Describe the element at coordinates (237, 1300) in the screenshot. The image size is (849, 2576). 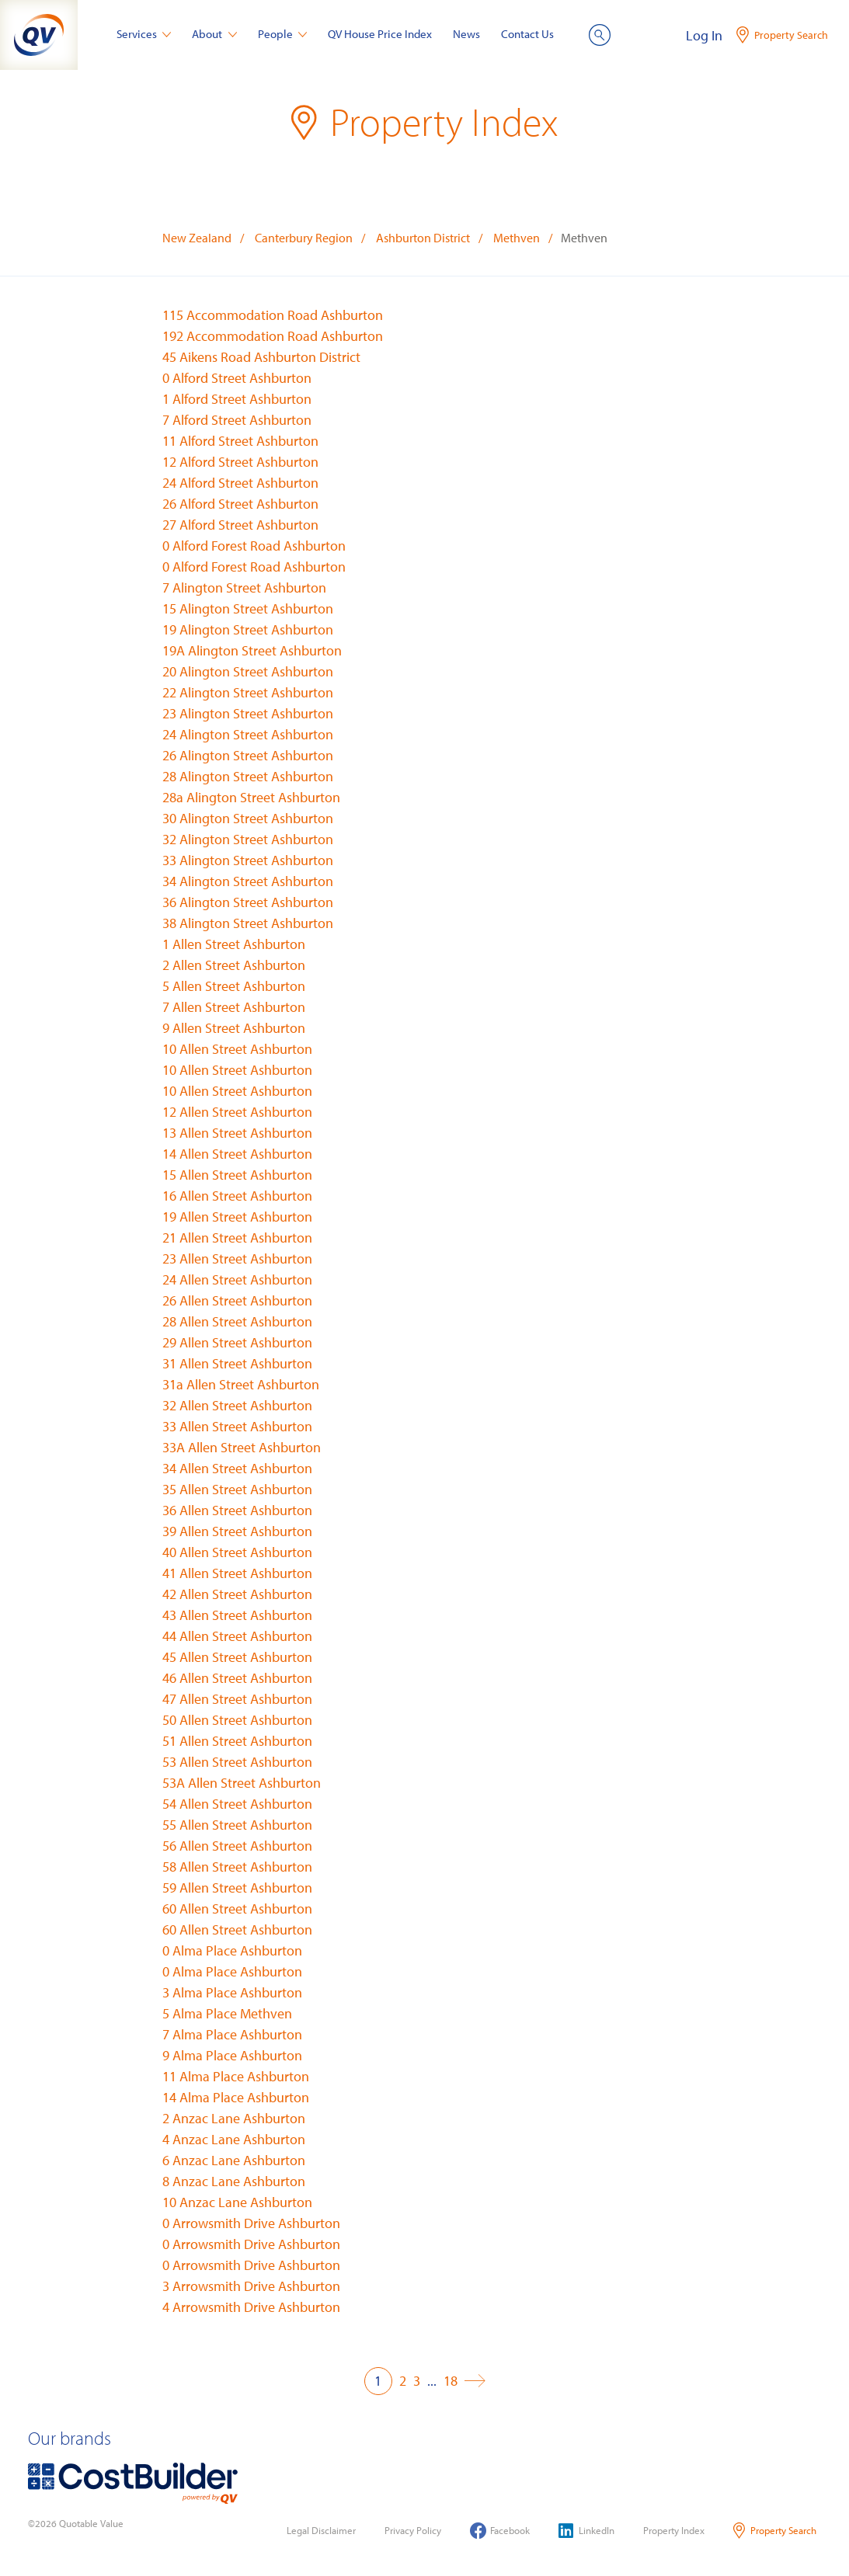
I see `26 Allen Street Ashburton` at that location.